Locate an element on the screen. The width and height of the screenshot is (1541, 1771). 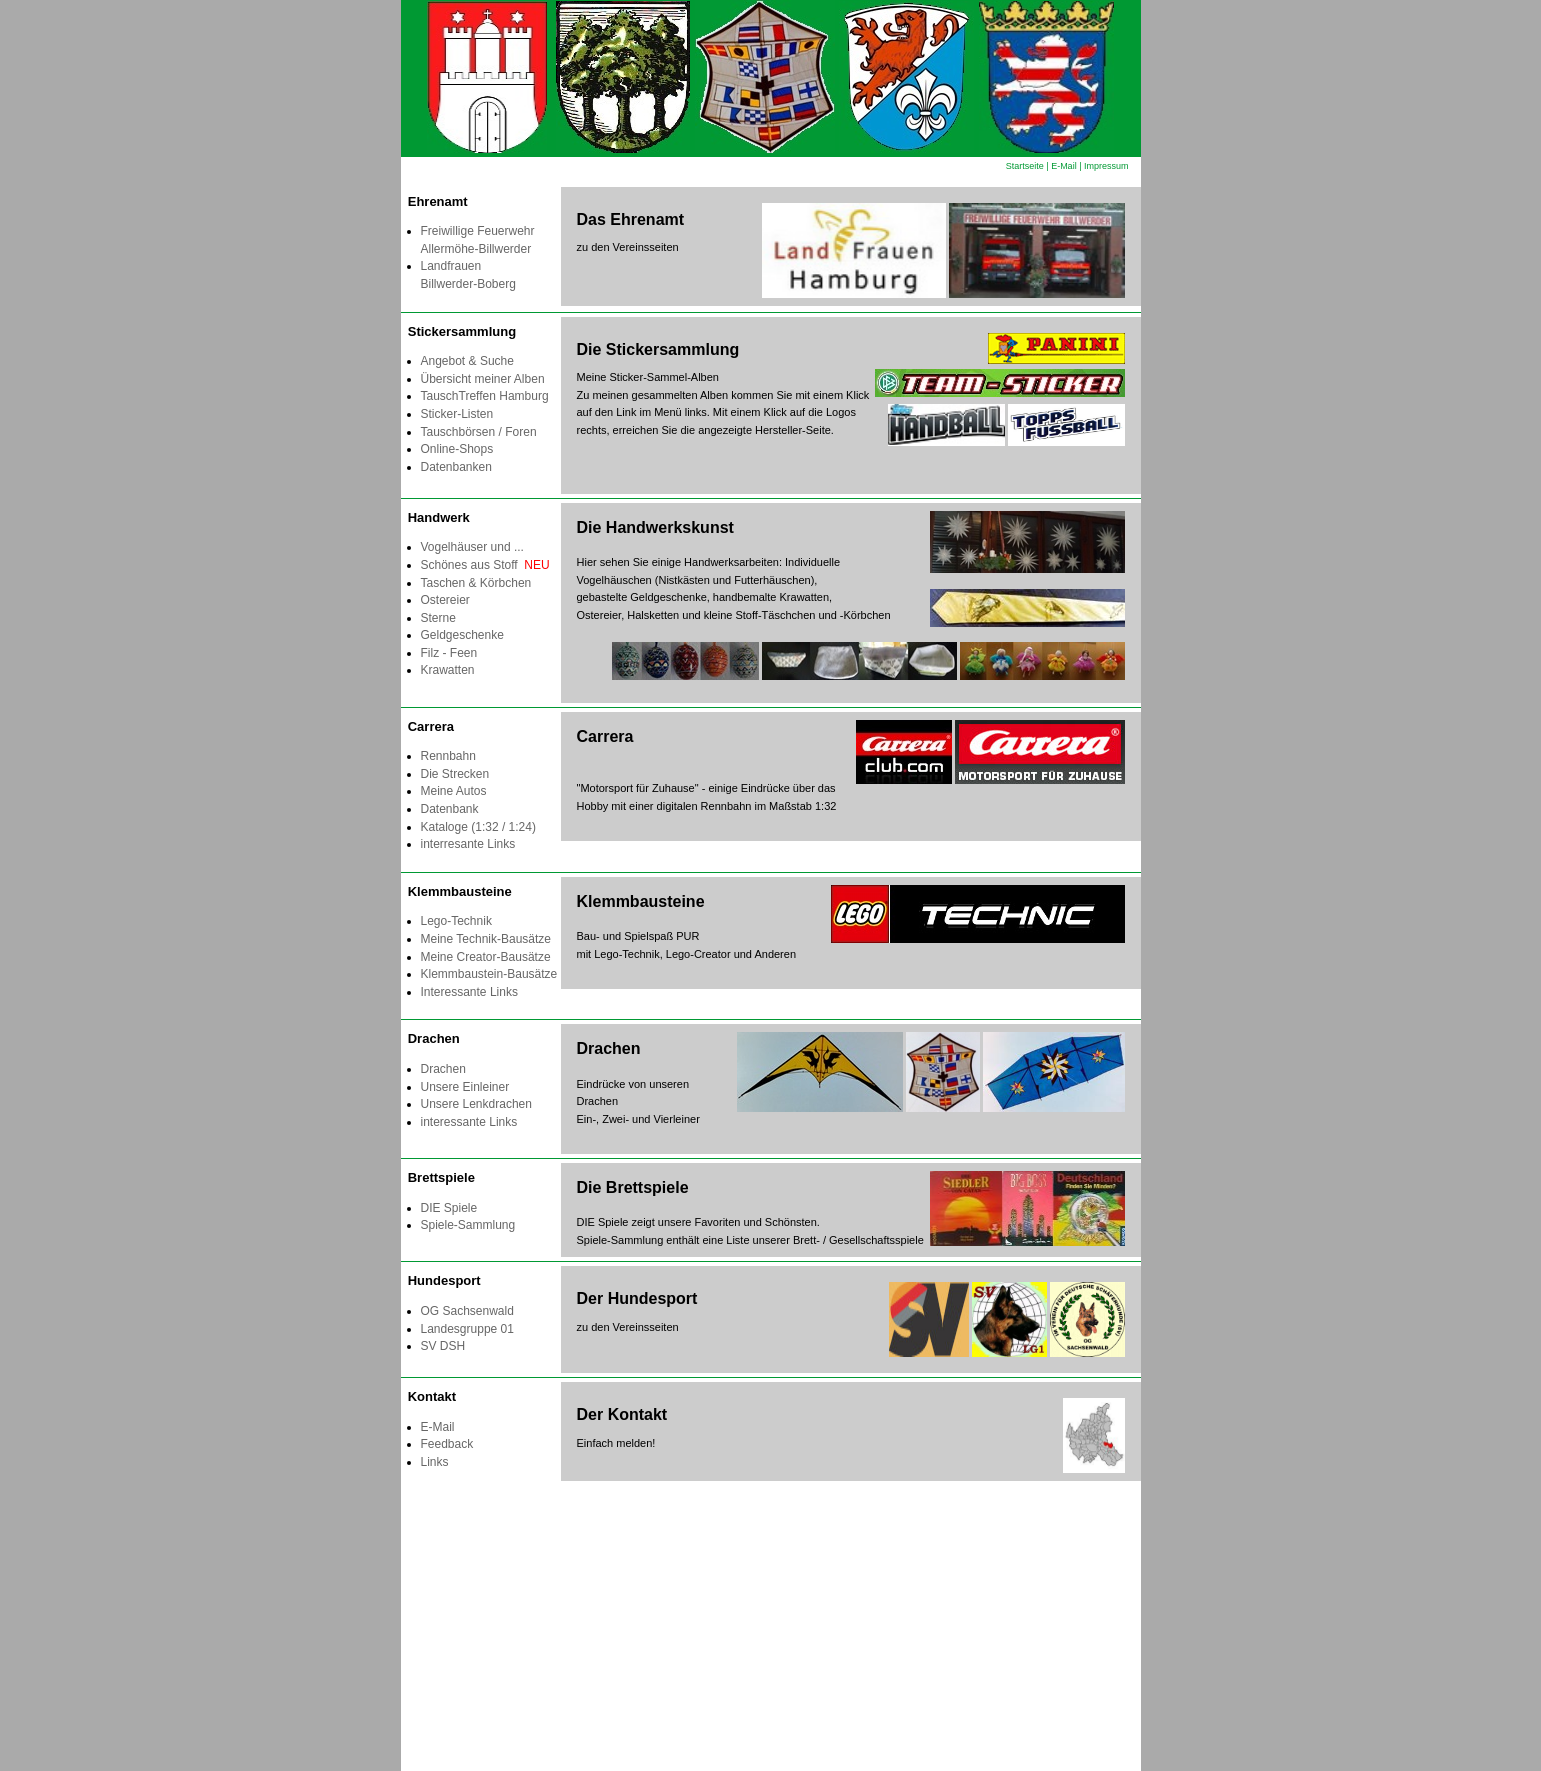
Feedback is located at coordinates (447, 1444).